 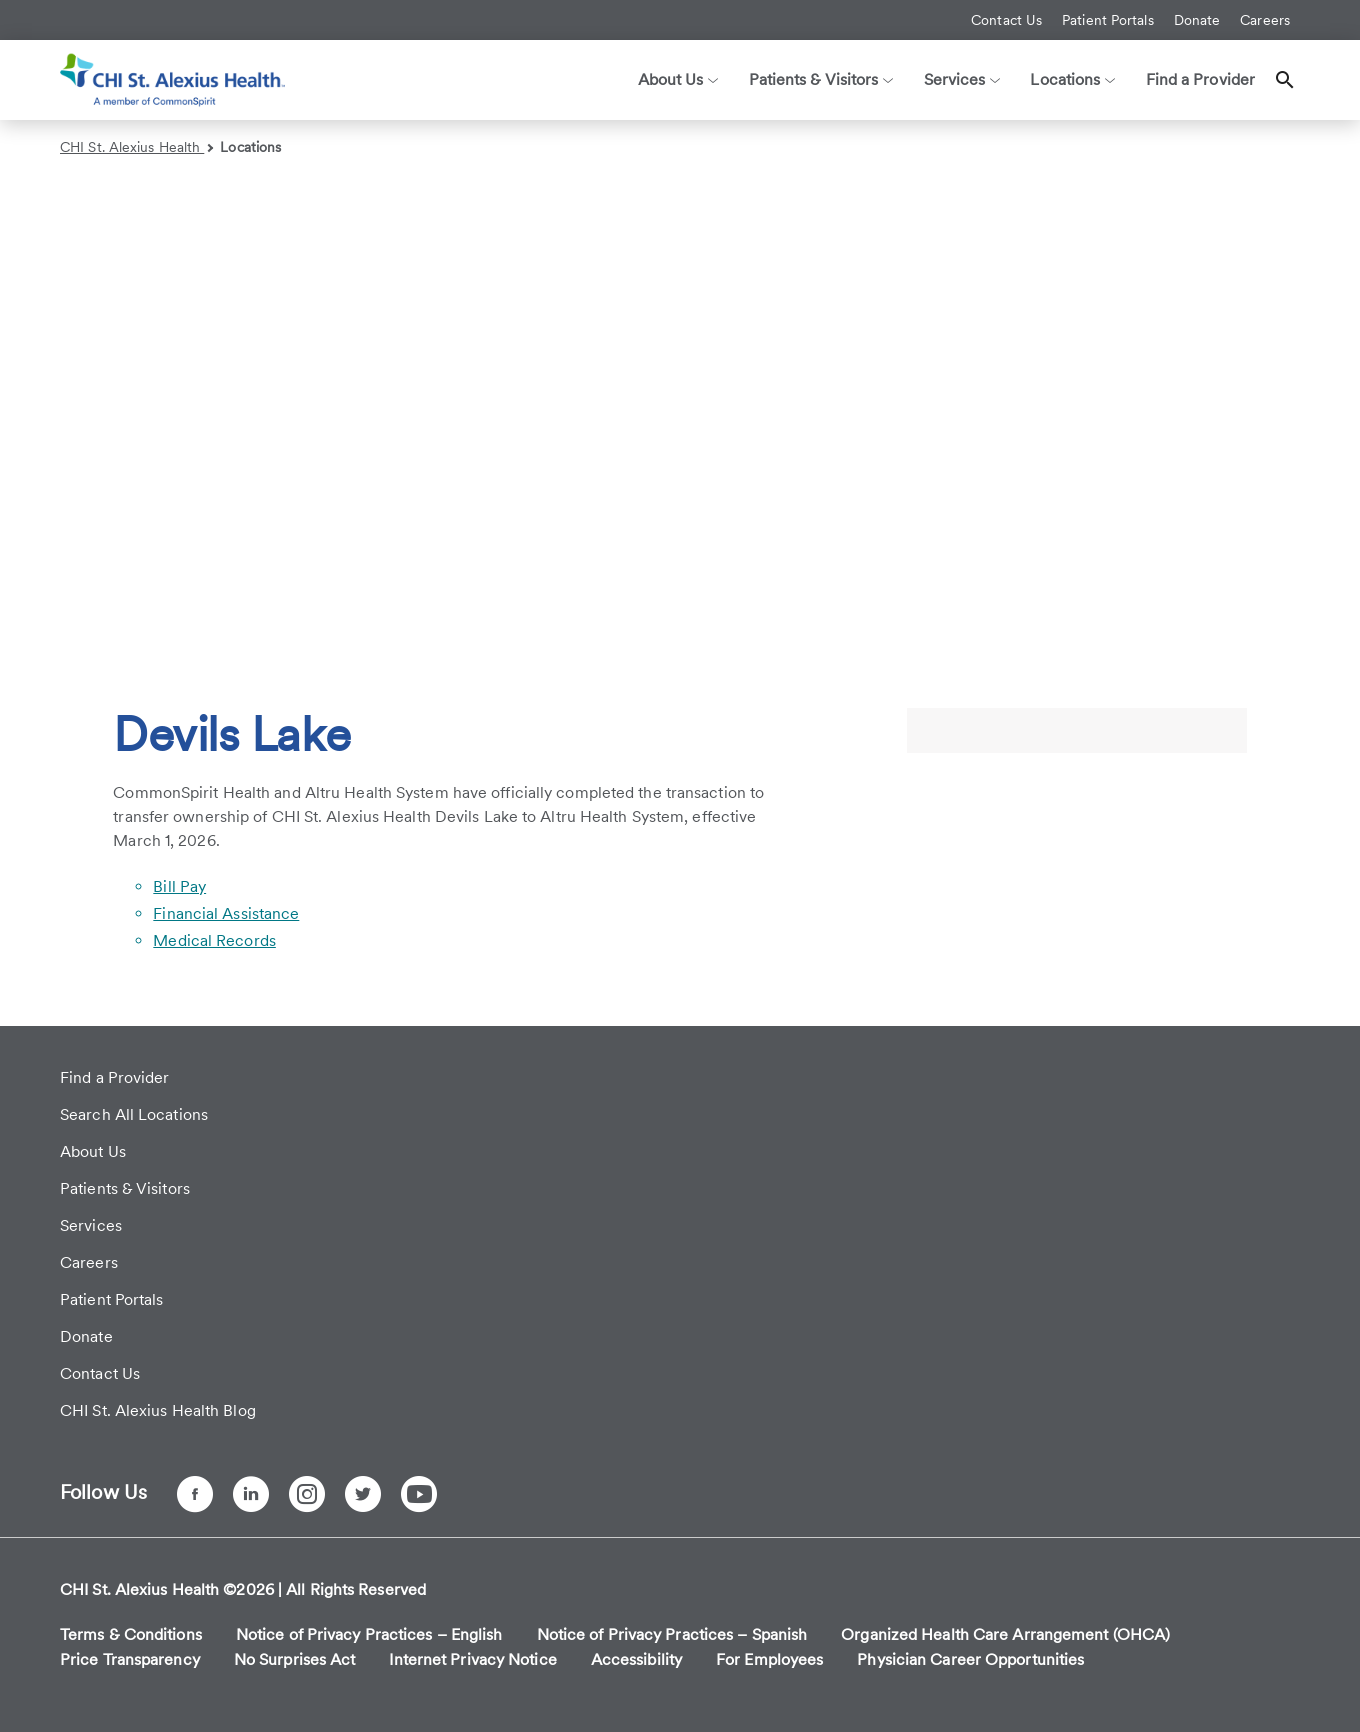 I want to click on Financial Assistance, so click(x=226, y=913).